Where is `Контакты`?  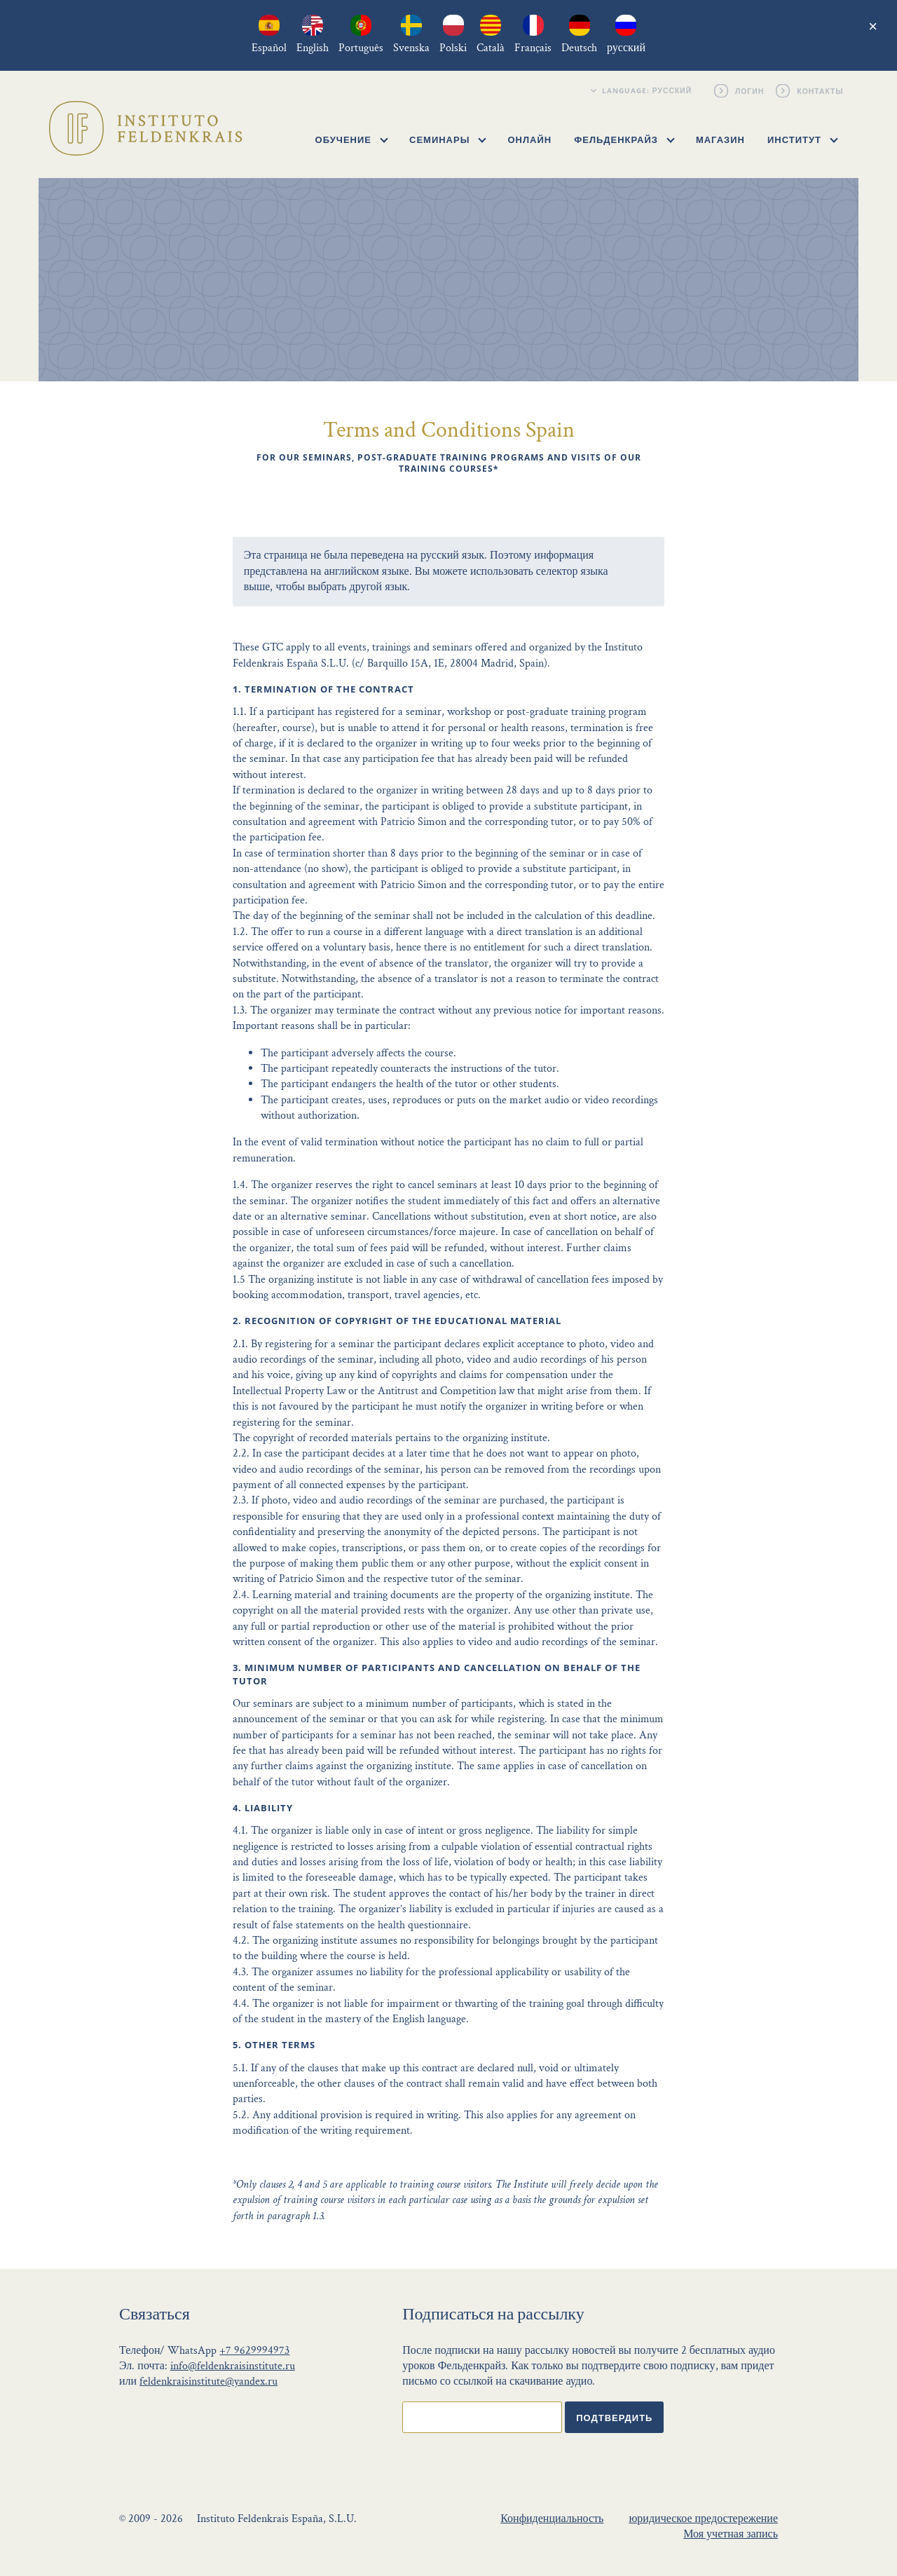
Контакты is located at coordinates (821, 90).